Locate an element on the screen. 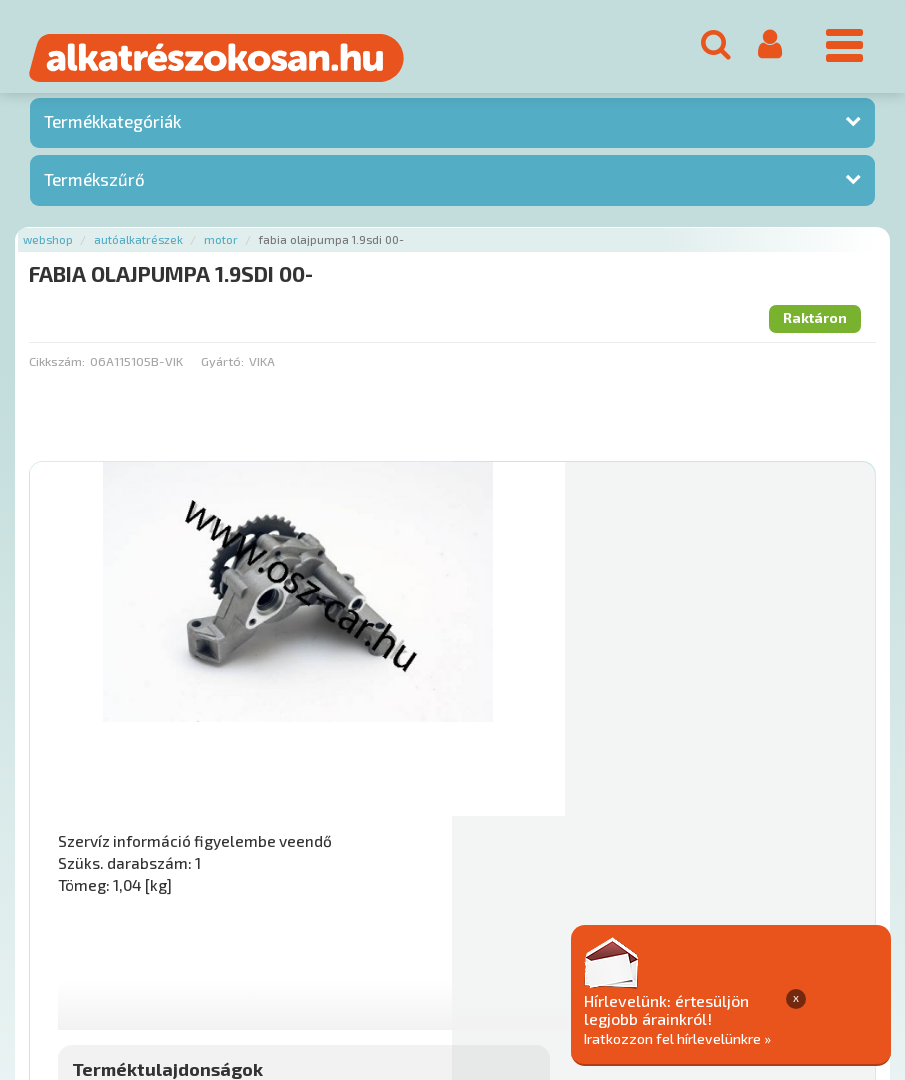 The height and width of the screenshot is (1080, 905). Hírek is located at coordinates (186, 958).